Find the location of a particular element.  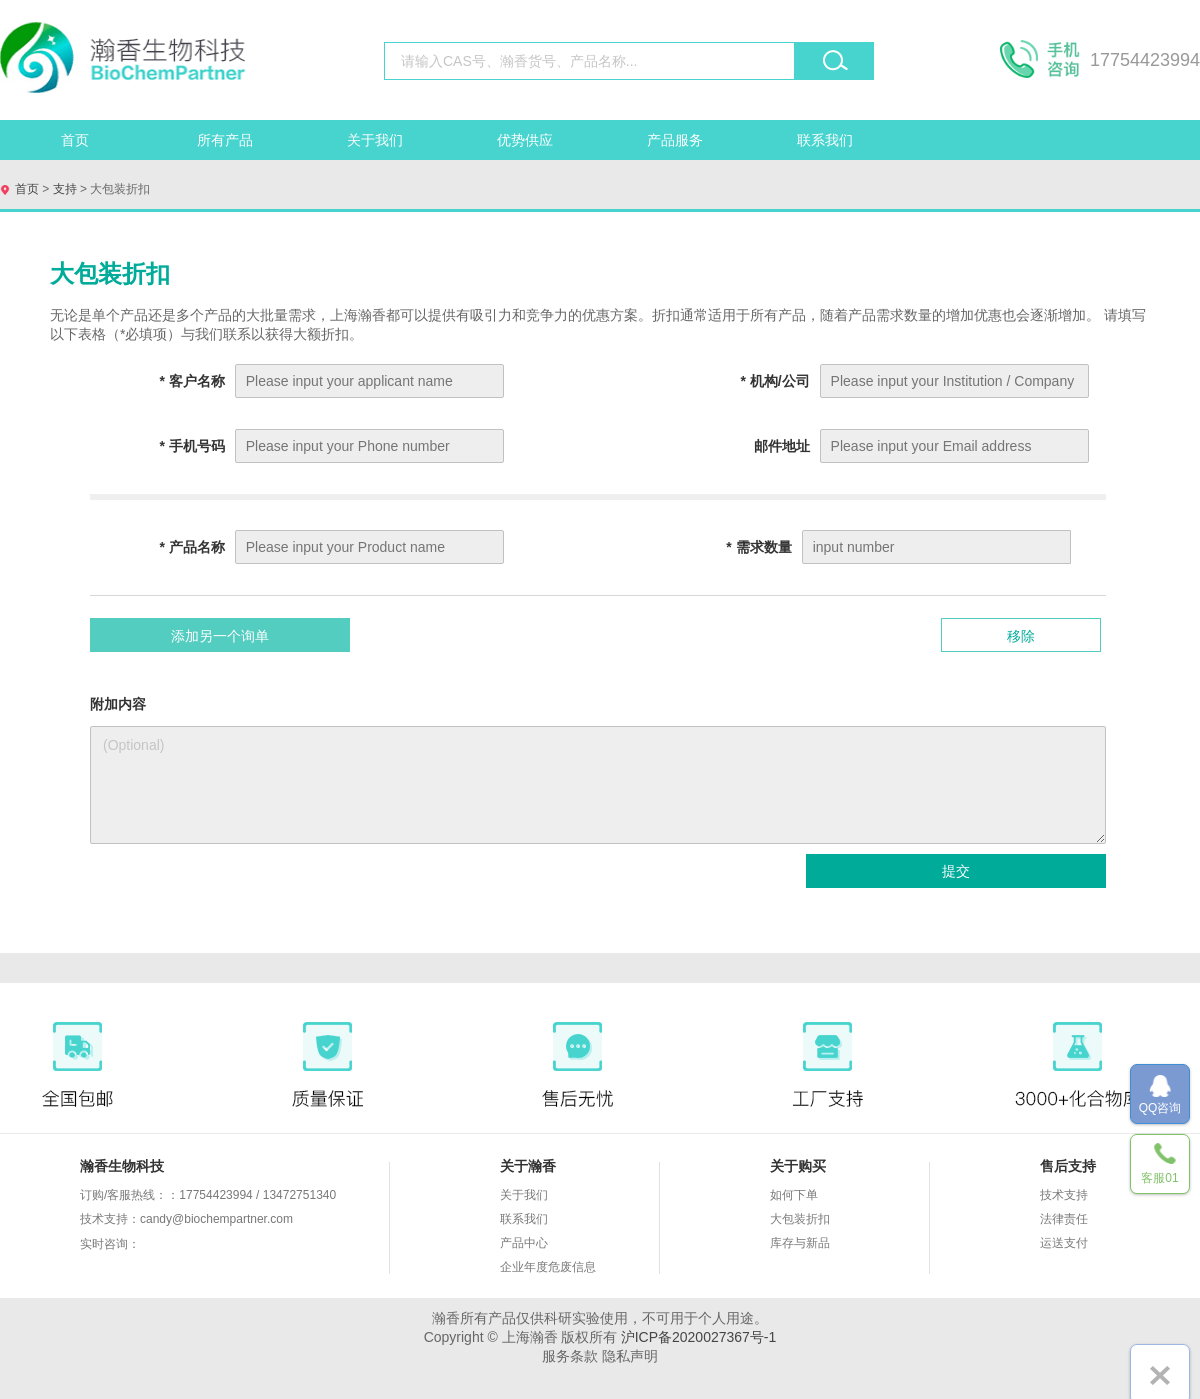

产品中心 is located at coordinates (524, 1243).